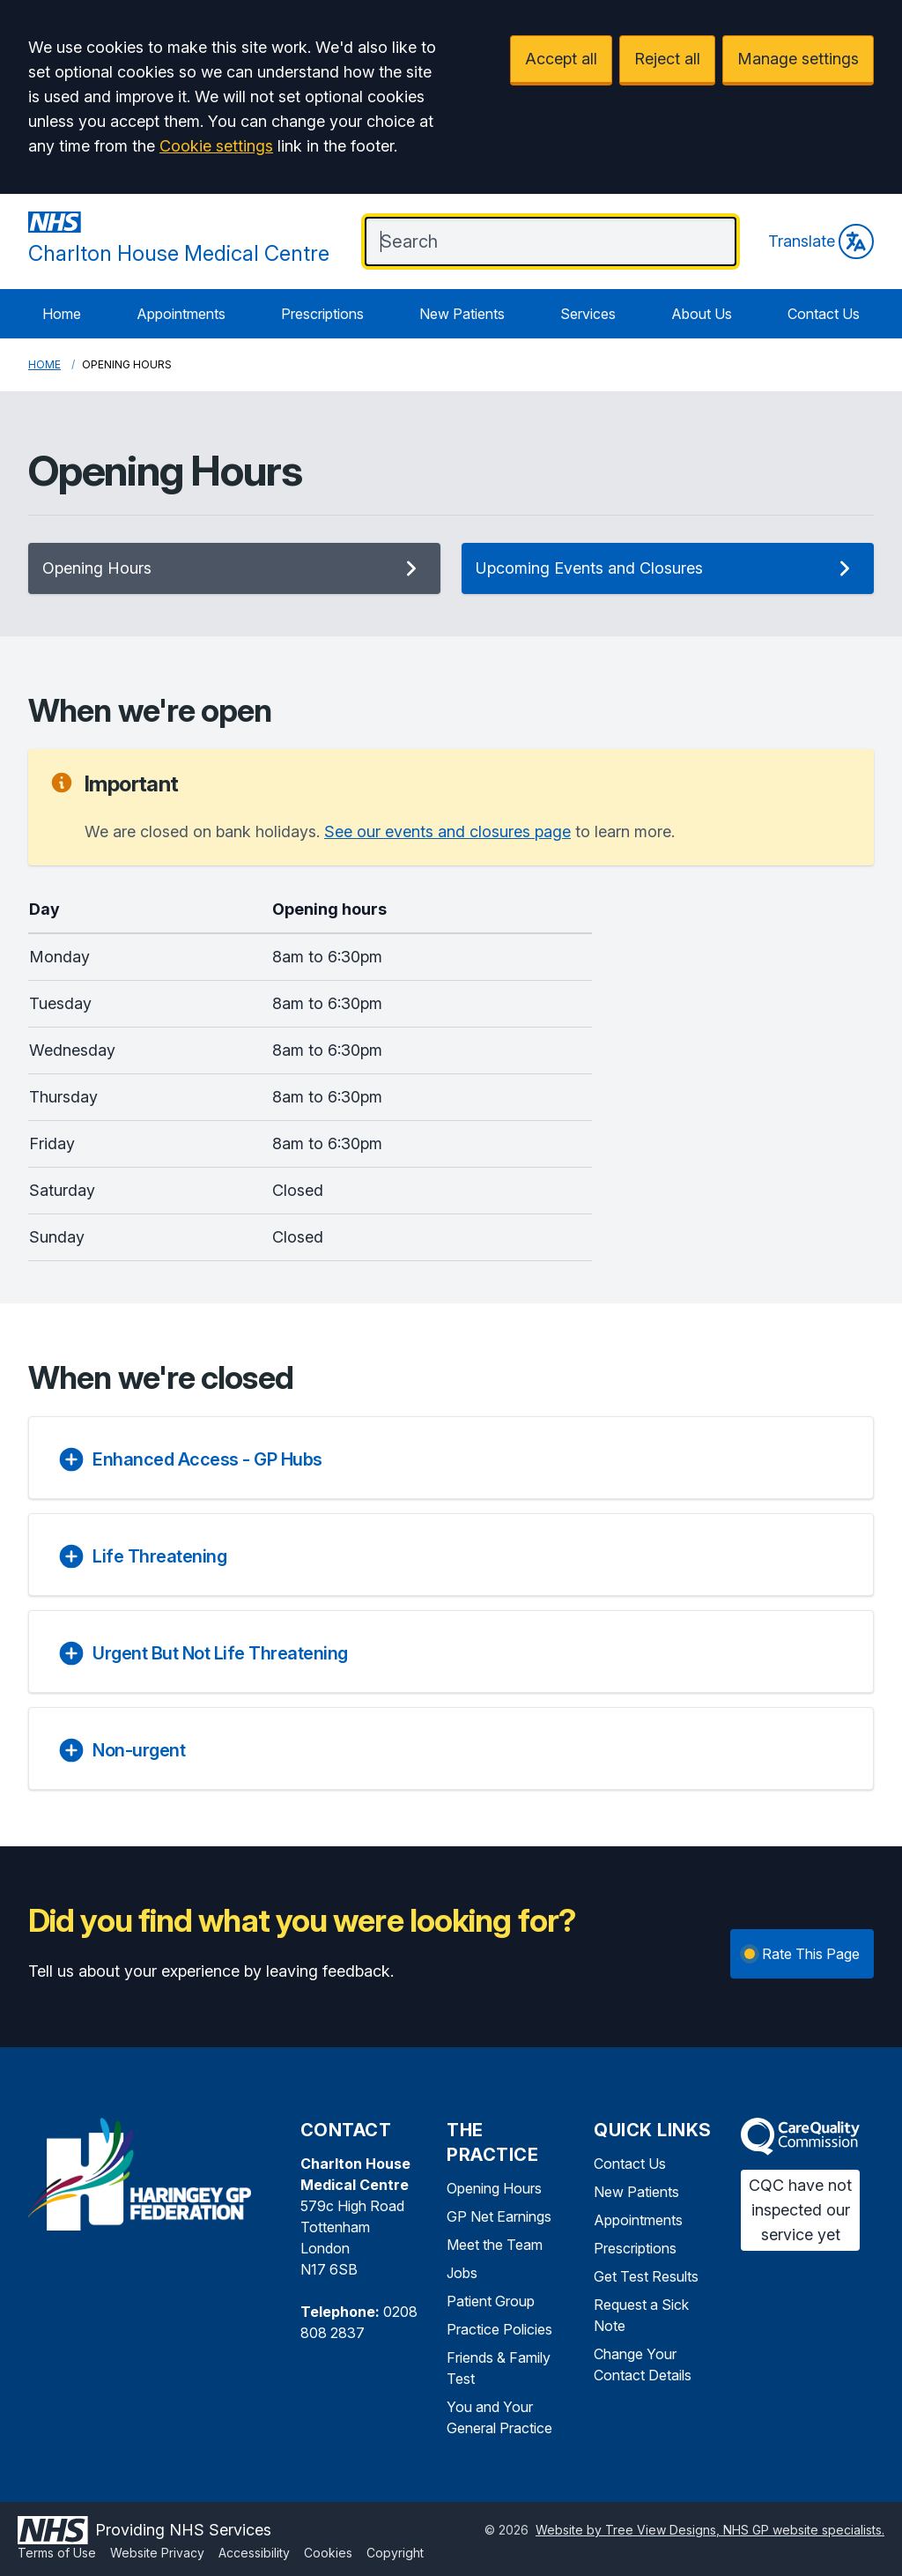  What do you see at coordinates (823, 314) in the screenshot?
I see `Contact Us` at bounding box center [823, 314].